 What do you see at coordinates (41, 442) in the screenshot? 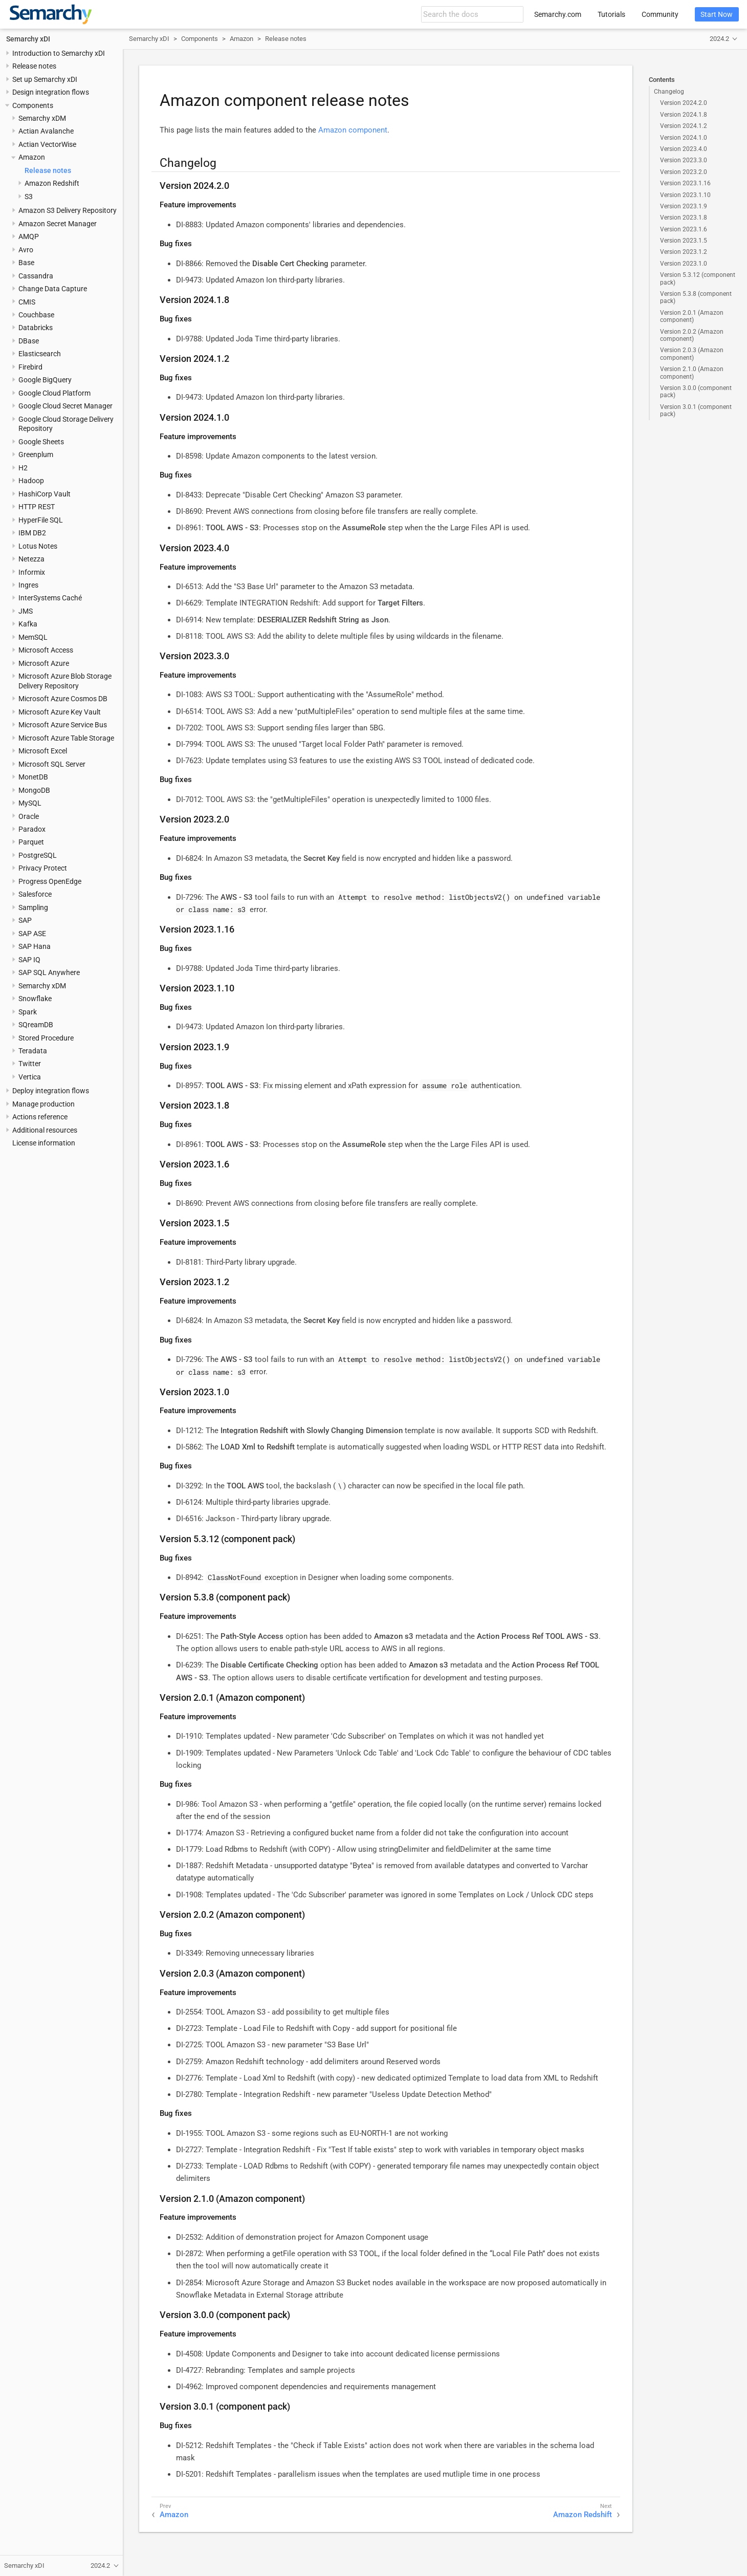
I see `Google Sheets` at bounding box center [41, 442].